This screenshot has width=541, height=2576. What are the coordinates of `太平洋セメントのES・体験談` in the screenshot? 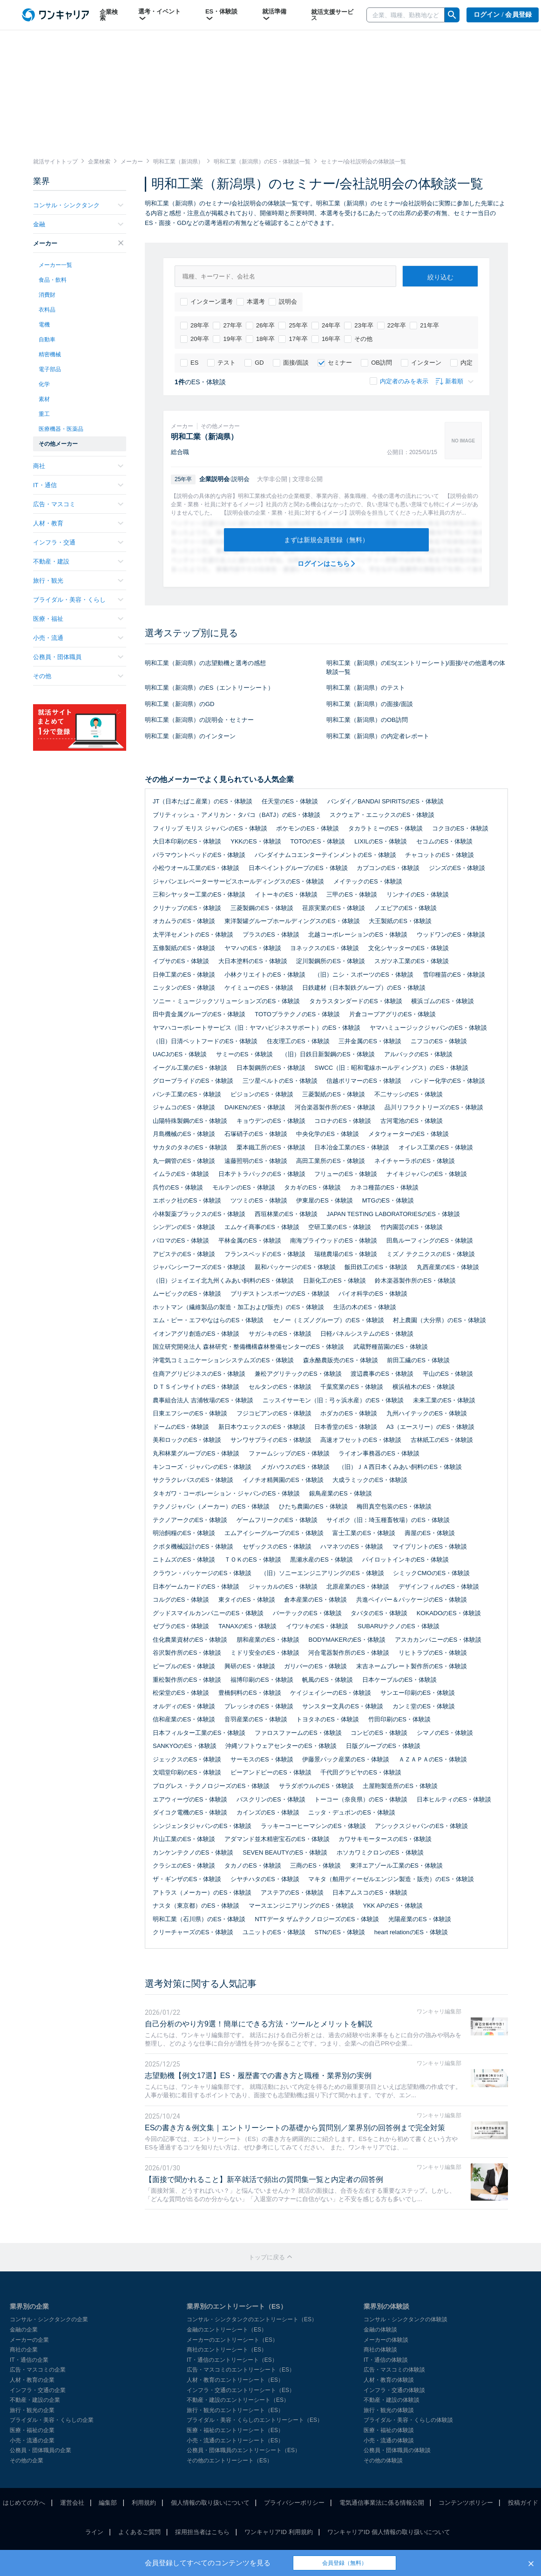 It's located at (193, 934).